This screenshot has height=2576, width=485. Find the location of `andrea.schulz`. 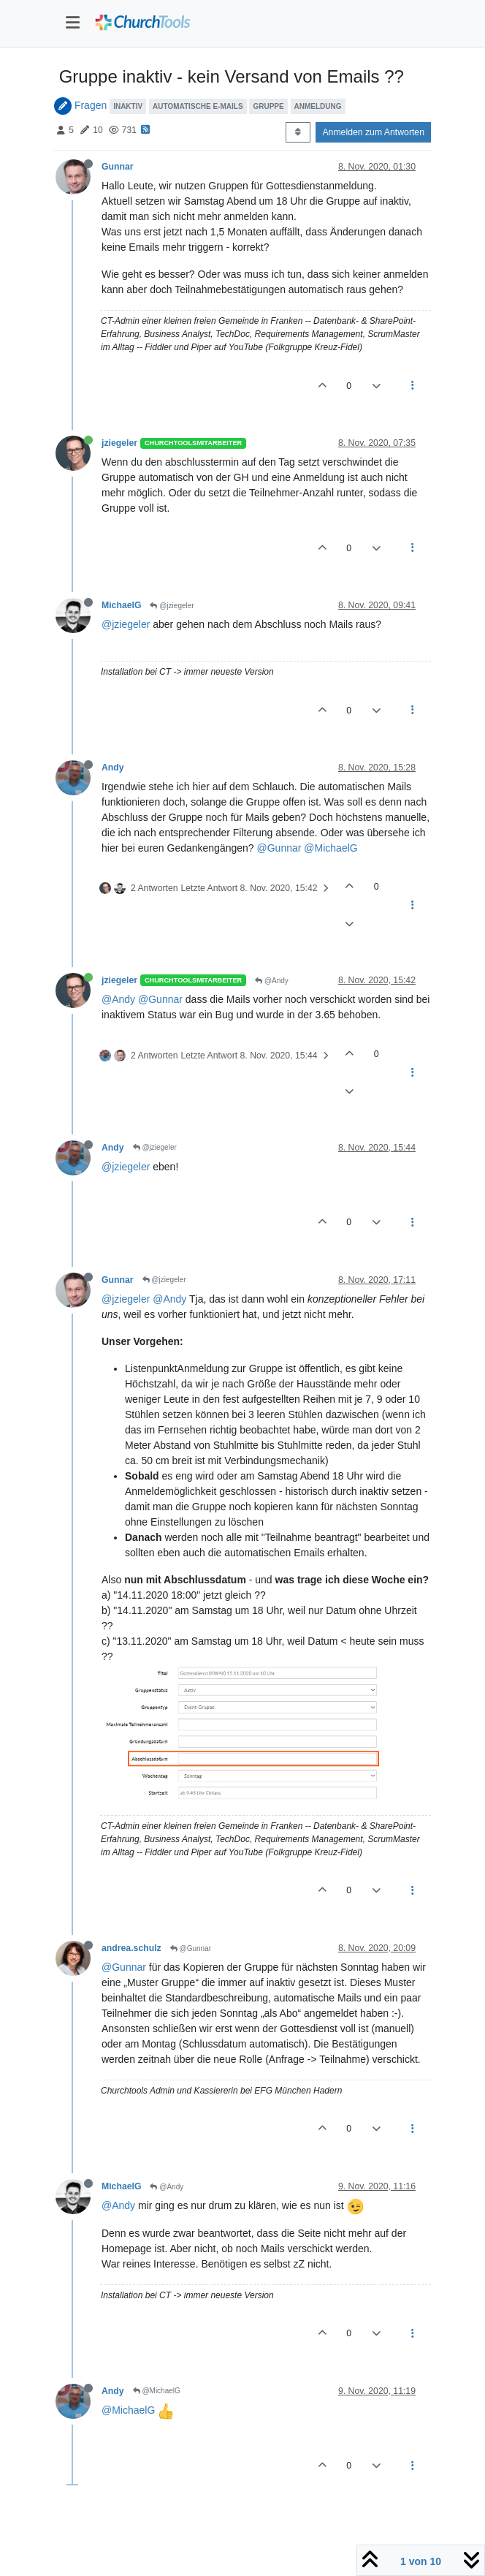

andrea.schulz is located at coordinates (131, 1948).